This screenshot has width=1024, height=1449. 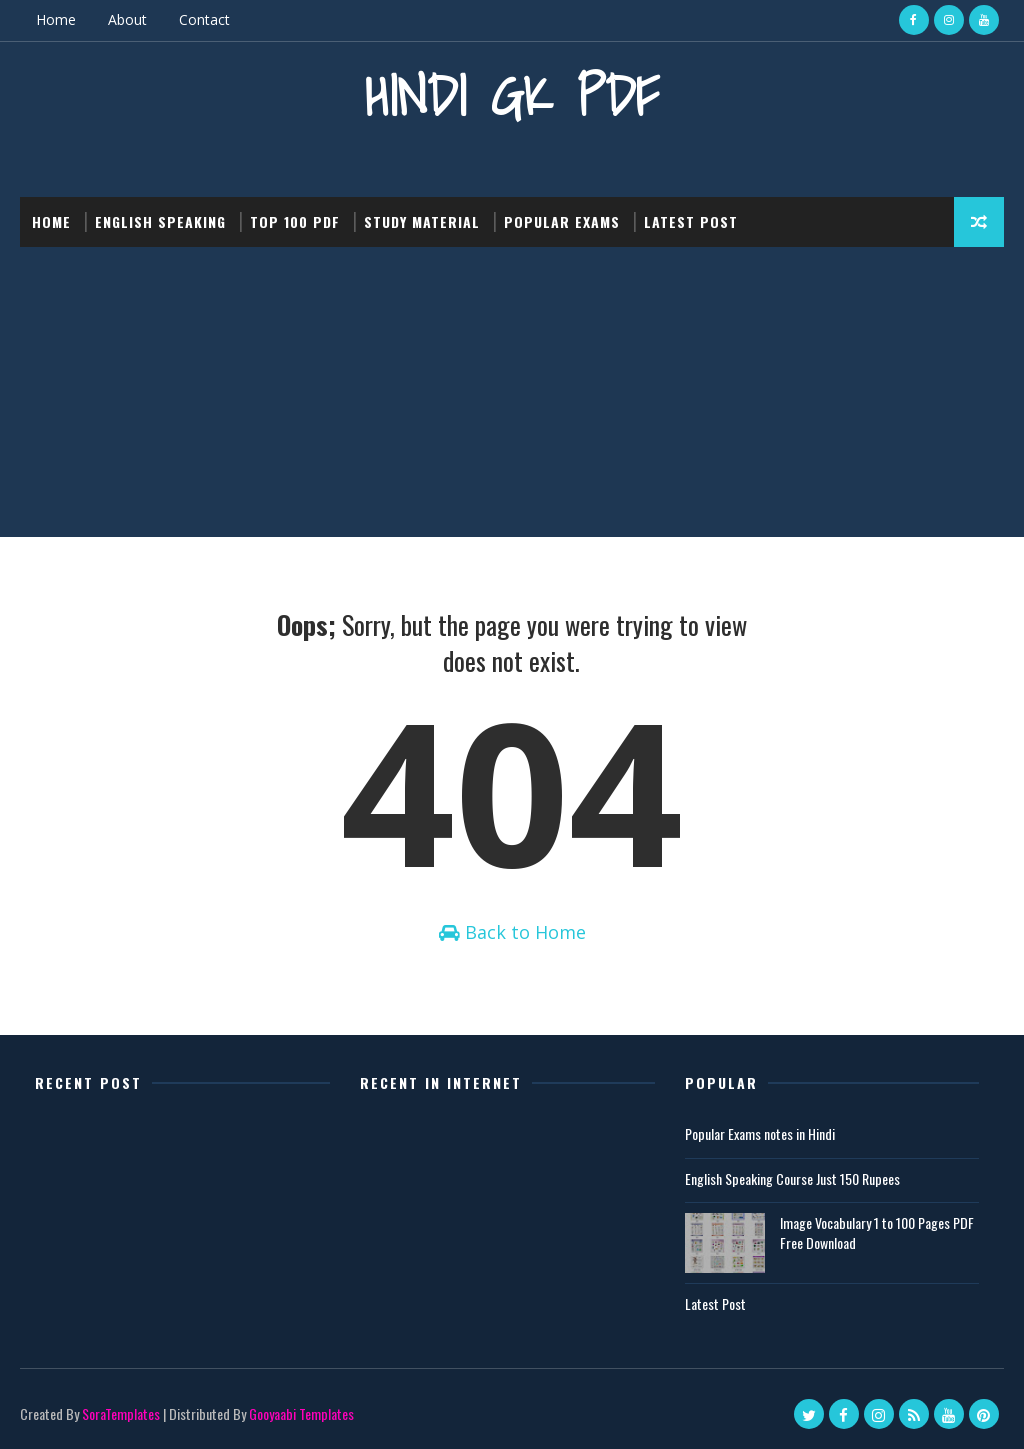 I want to click on English Speaking, so click(x=160, y=221).